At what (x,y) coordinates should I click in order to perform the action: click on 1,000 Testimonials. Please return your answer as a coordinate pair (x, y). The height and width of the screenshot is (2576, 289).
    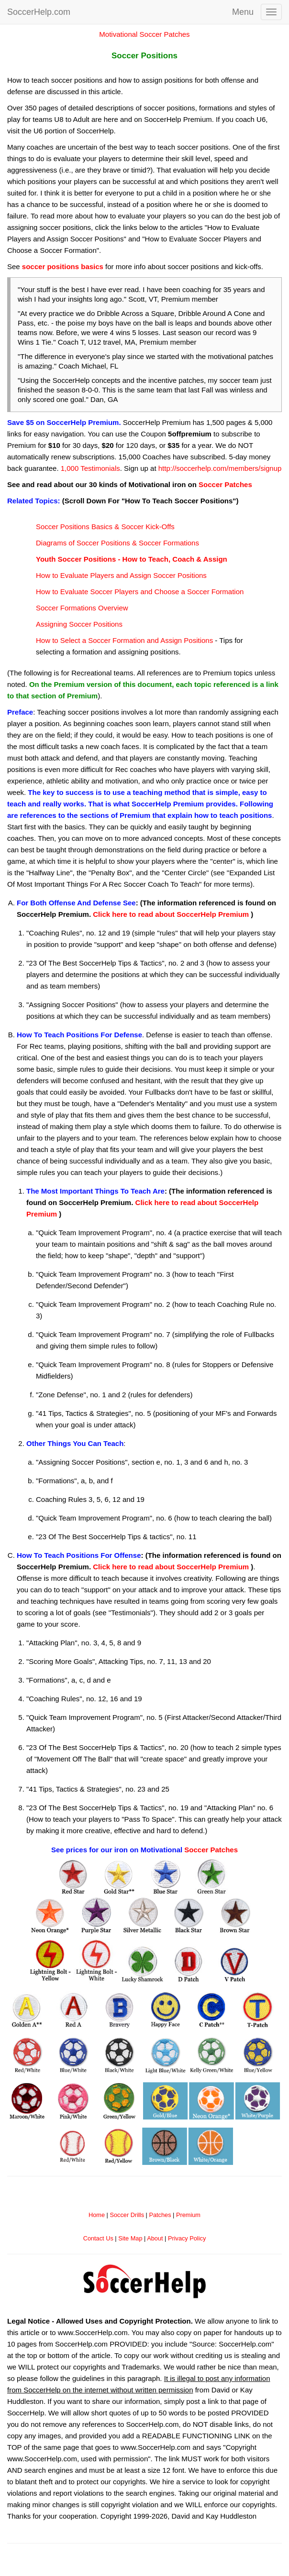
    Looking at the image, I should click on (90, 468).